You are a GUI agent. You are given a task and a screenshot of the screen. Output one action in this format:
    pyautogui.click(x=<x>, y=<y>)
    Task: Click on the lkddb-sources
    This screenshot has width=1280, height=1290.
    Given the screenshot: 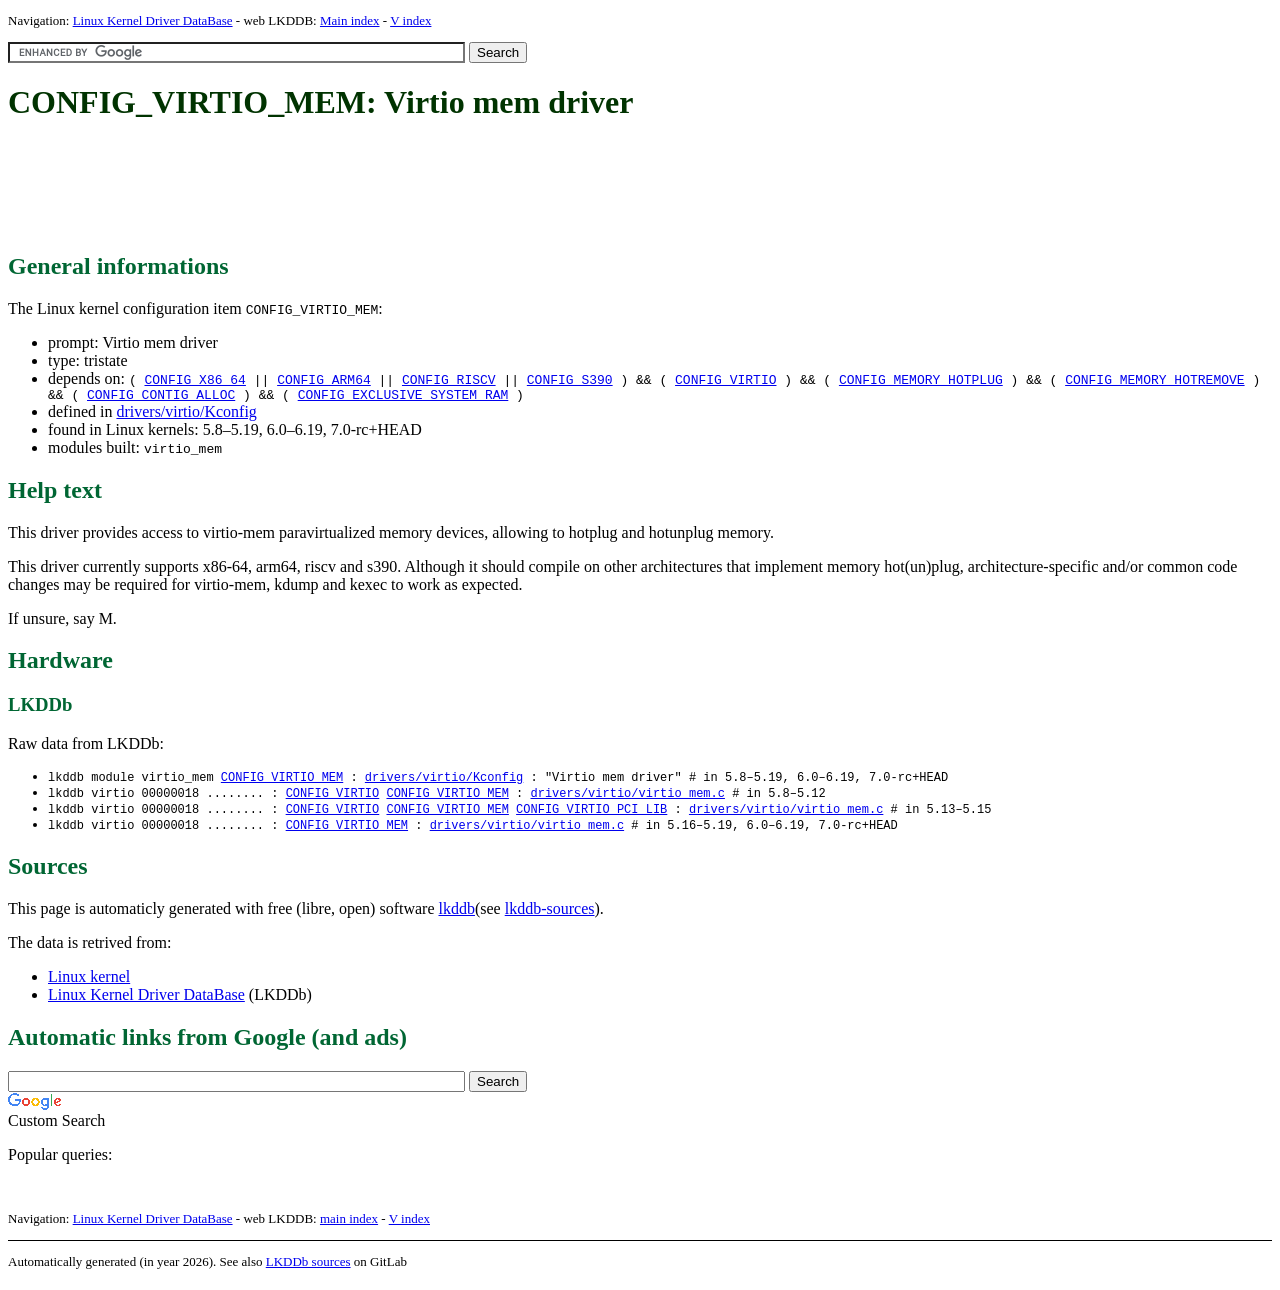 What is the action you would take?
    pyautogui.click(x=550, y=915)
    